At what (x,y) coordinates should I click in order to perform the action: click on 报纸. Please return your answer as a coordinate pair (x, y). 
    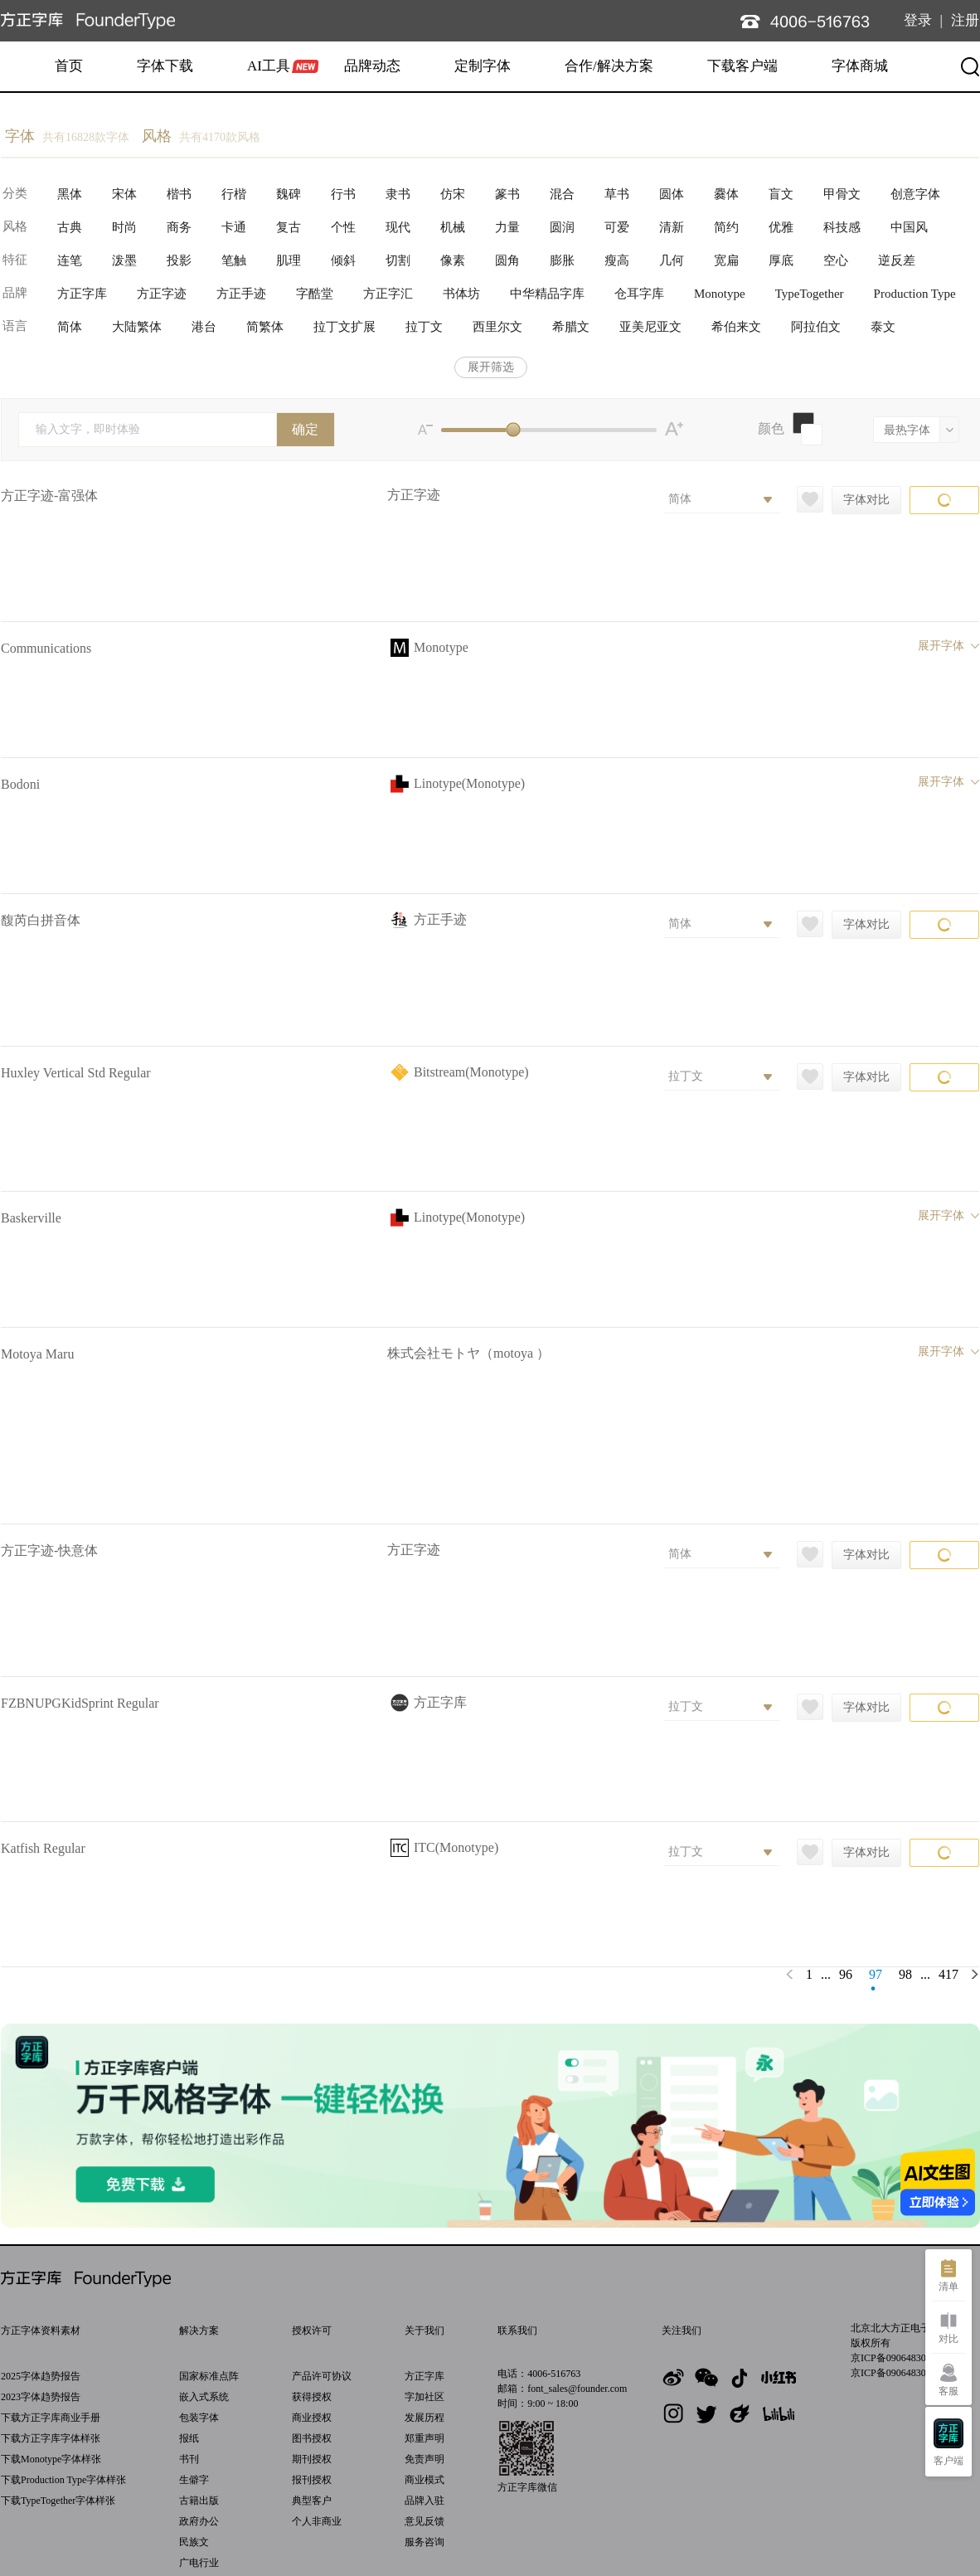
    Looking at the image, I should click on (189, 2438).